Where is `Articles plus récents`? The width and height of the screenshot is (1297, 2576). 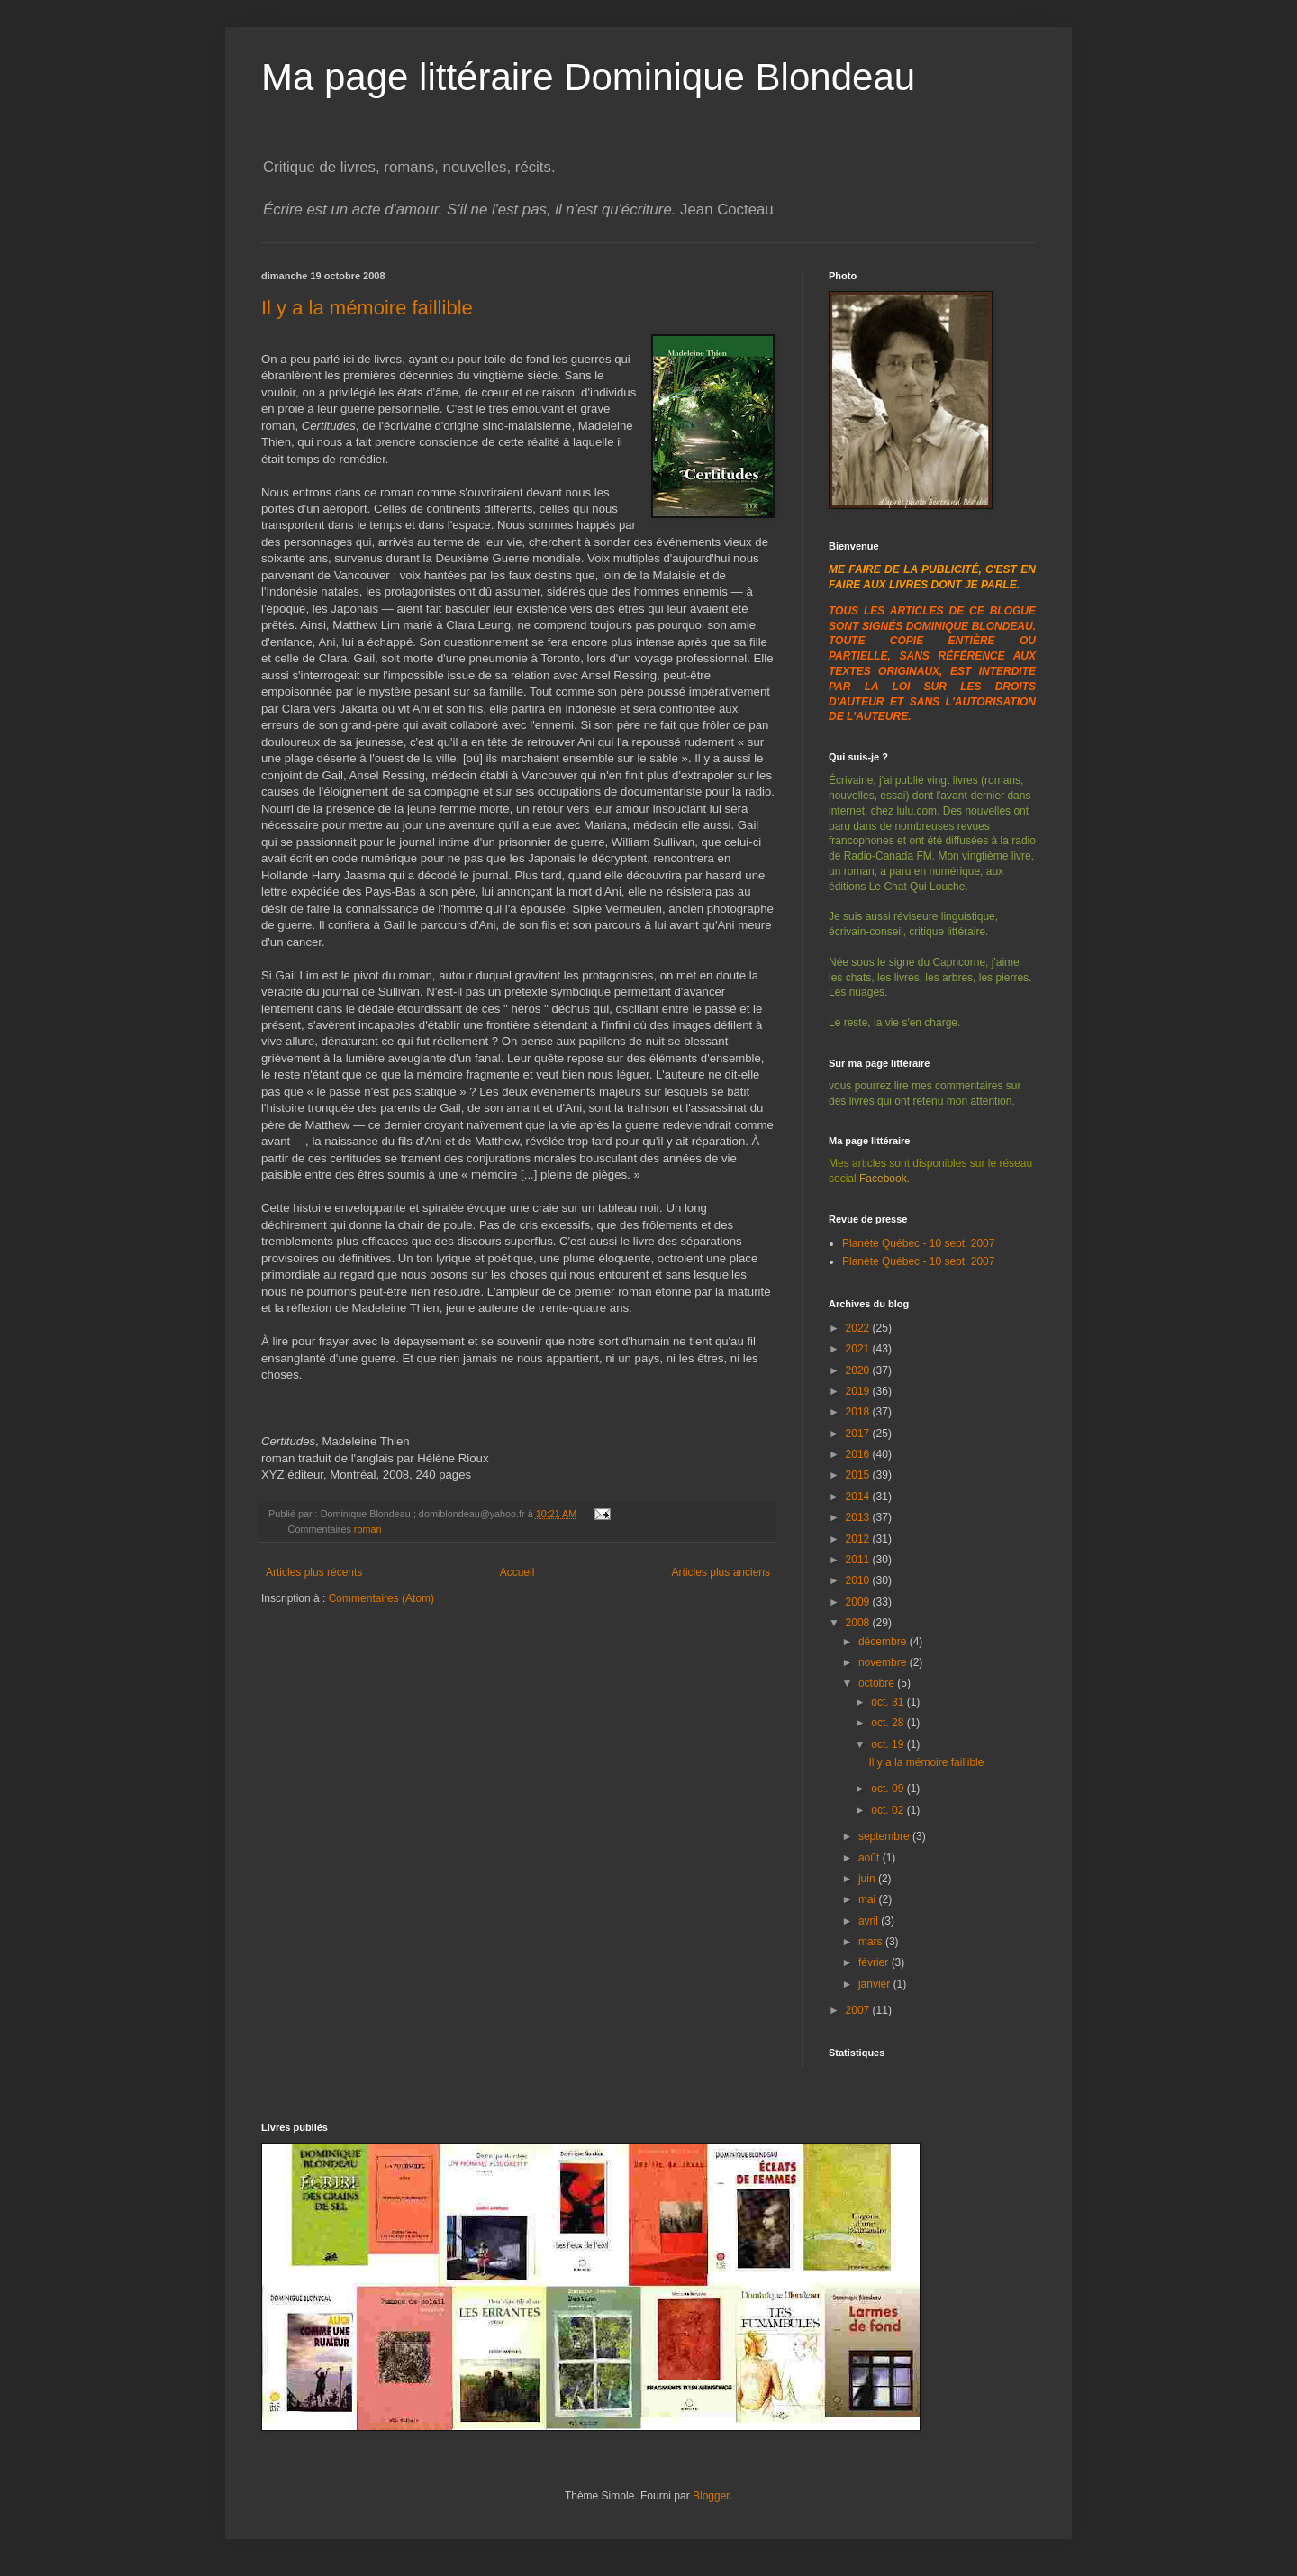
Articles plus récents is located at coordinates (314, 1572).